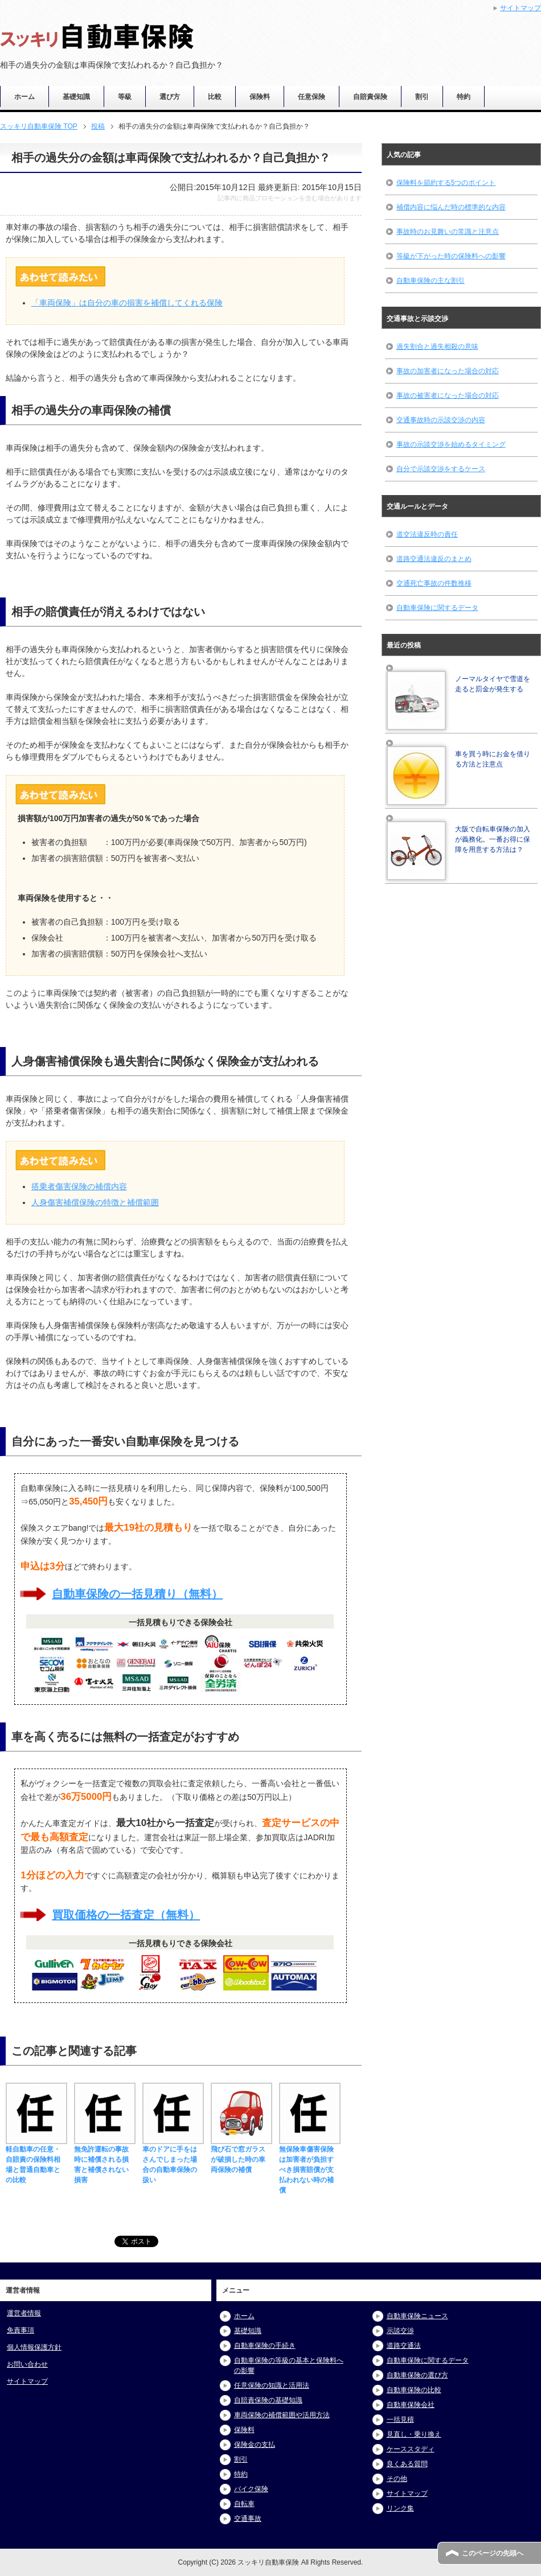 The width and height of the screenshot is (541, 2576). Describe the element at coordinates (447, 232) in the screenshot. I see `事故時のお見舞いの常識と注意点` at that location.